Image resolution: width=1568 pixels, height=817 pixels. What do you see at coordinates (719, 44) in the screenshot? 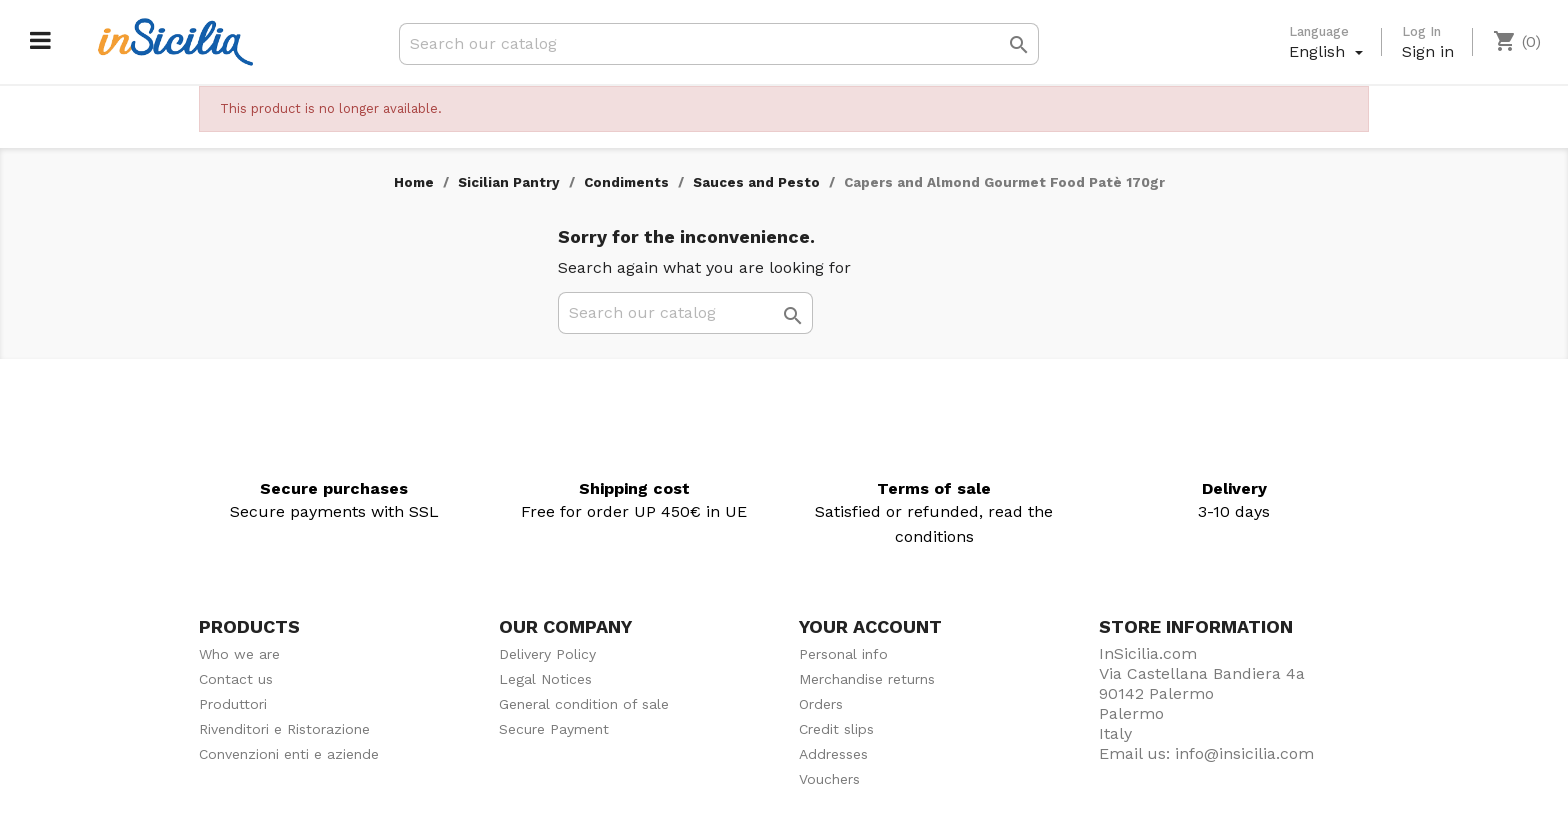
I see `[Search]` at bounding box center [719, 44].